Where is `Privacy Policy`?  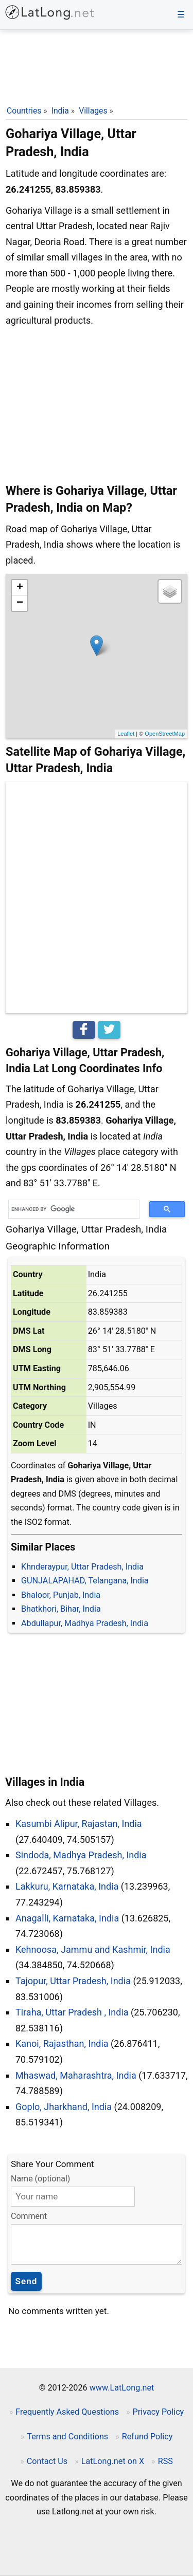
Privacy Policy is located at coordinates (158, 2412).